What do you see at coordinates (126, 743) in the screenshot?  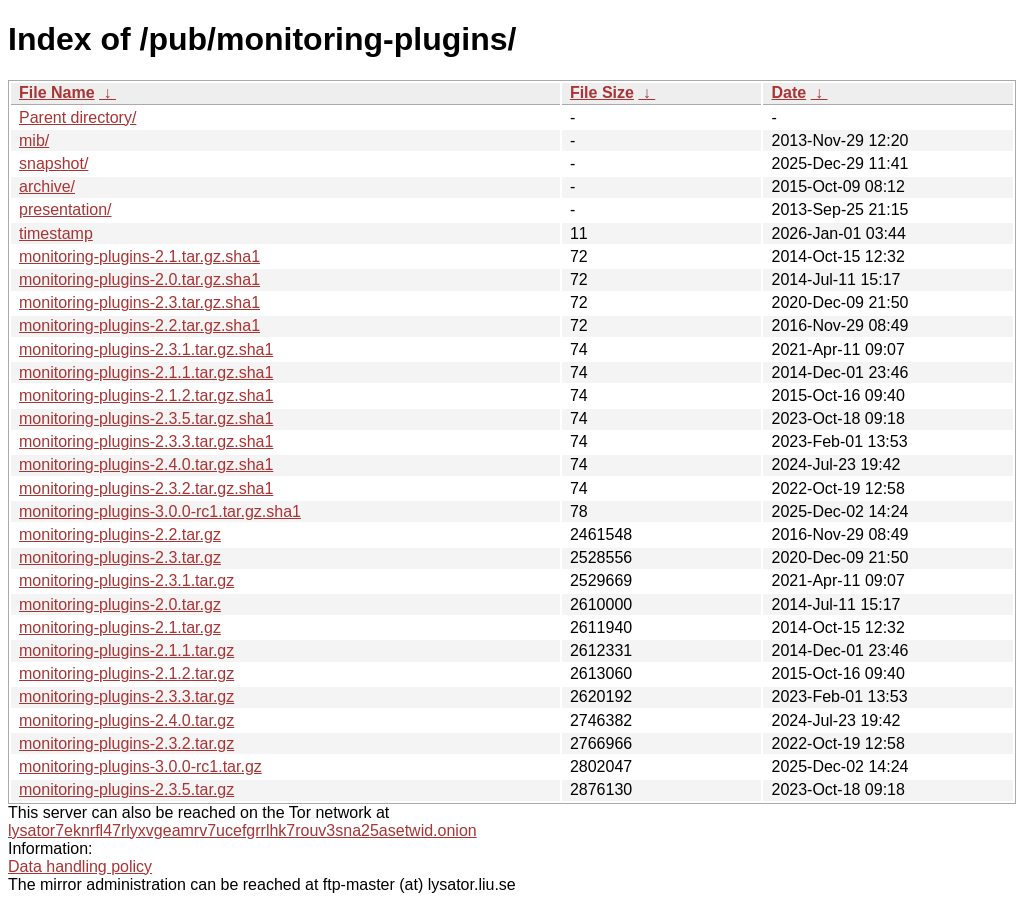 I see `monitoring-plugins-2.3.2.tar.gz` at bounding box center [126, 743].